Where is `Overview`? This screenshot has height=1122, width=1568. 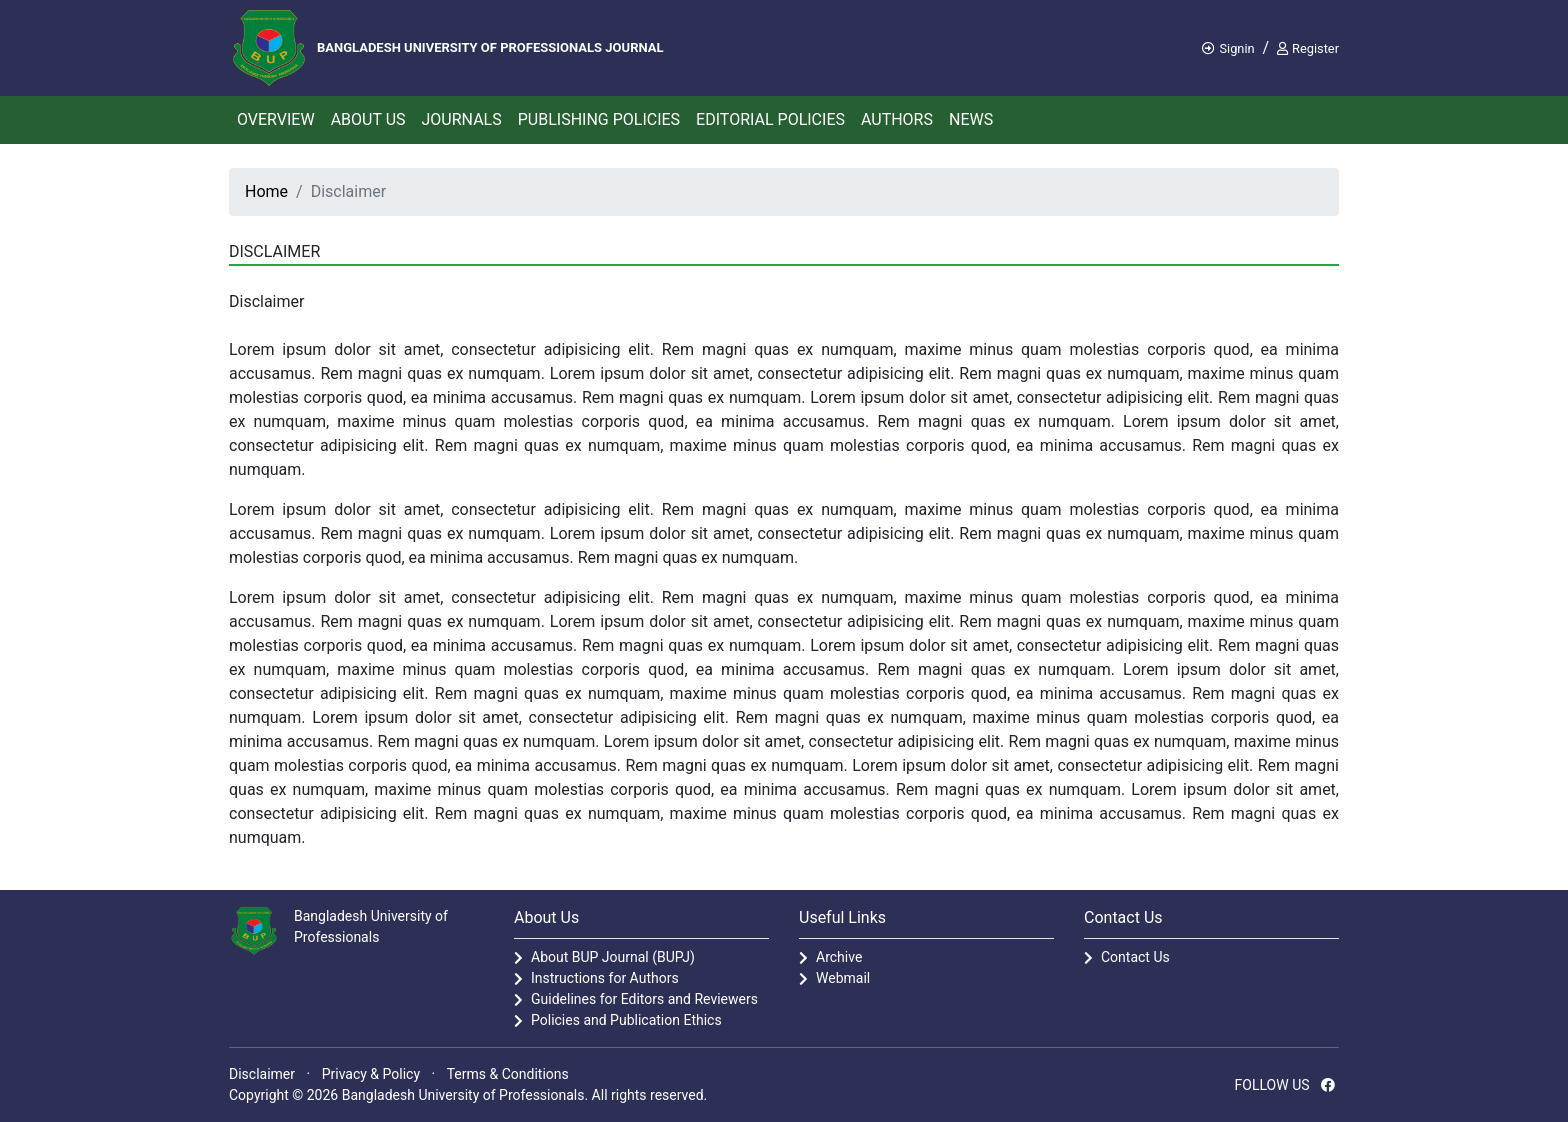
Overview is located at coordinates (276, 119).